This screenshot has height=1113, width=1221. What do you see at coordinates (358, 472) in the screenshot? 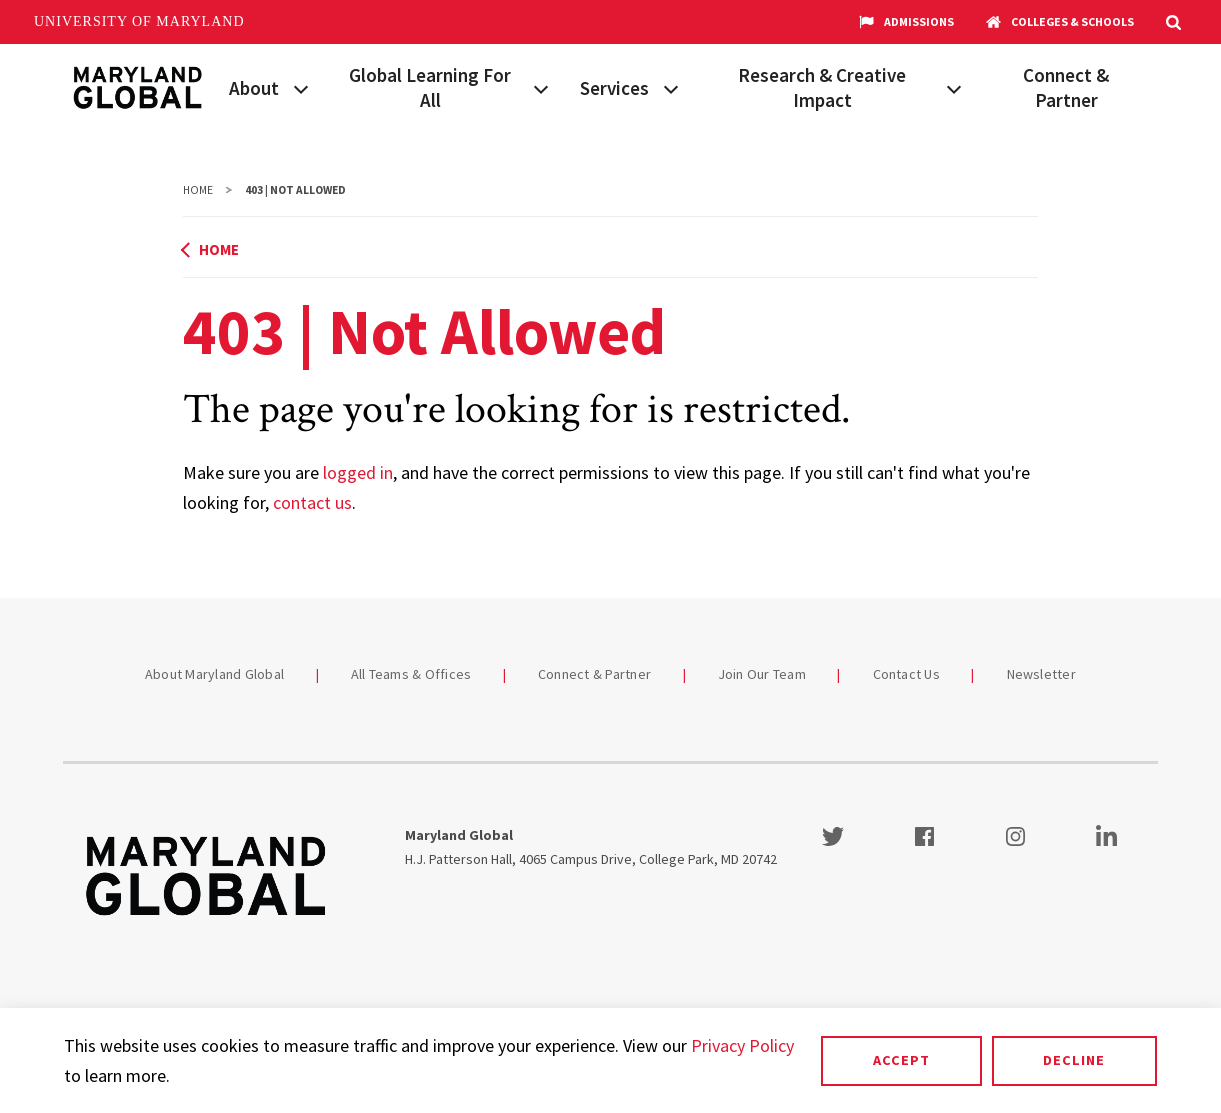
I see `logged in` at bounding box center [358, 472].